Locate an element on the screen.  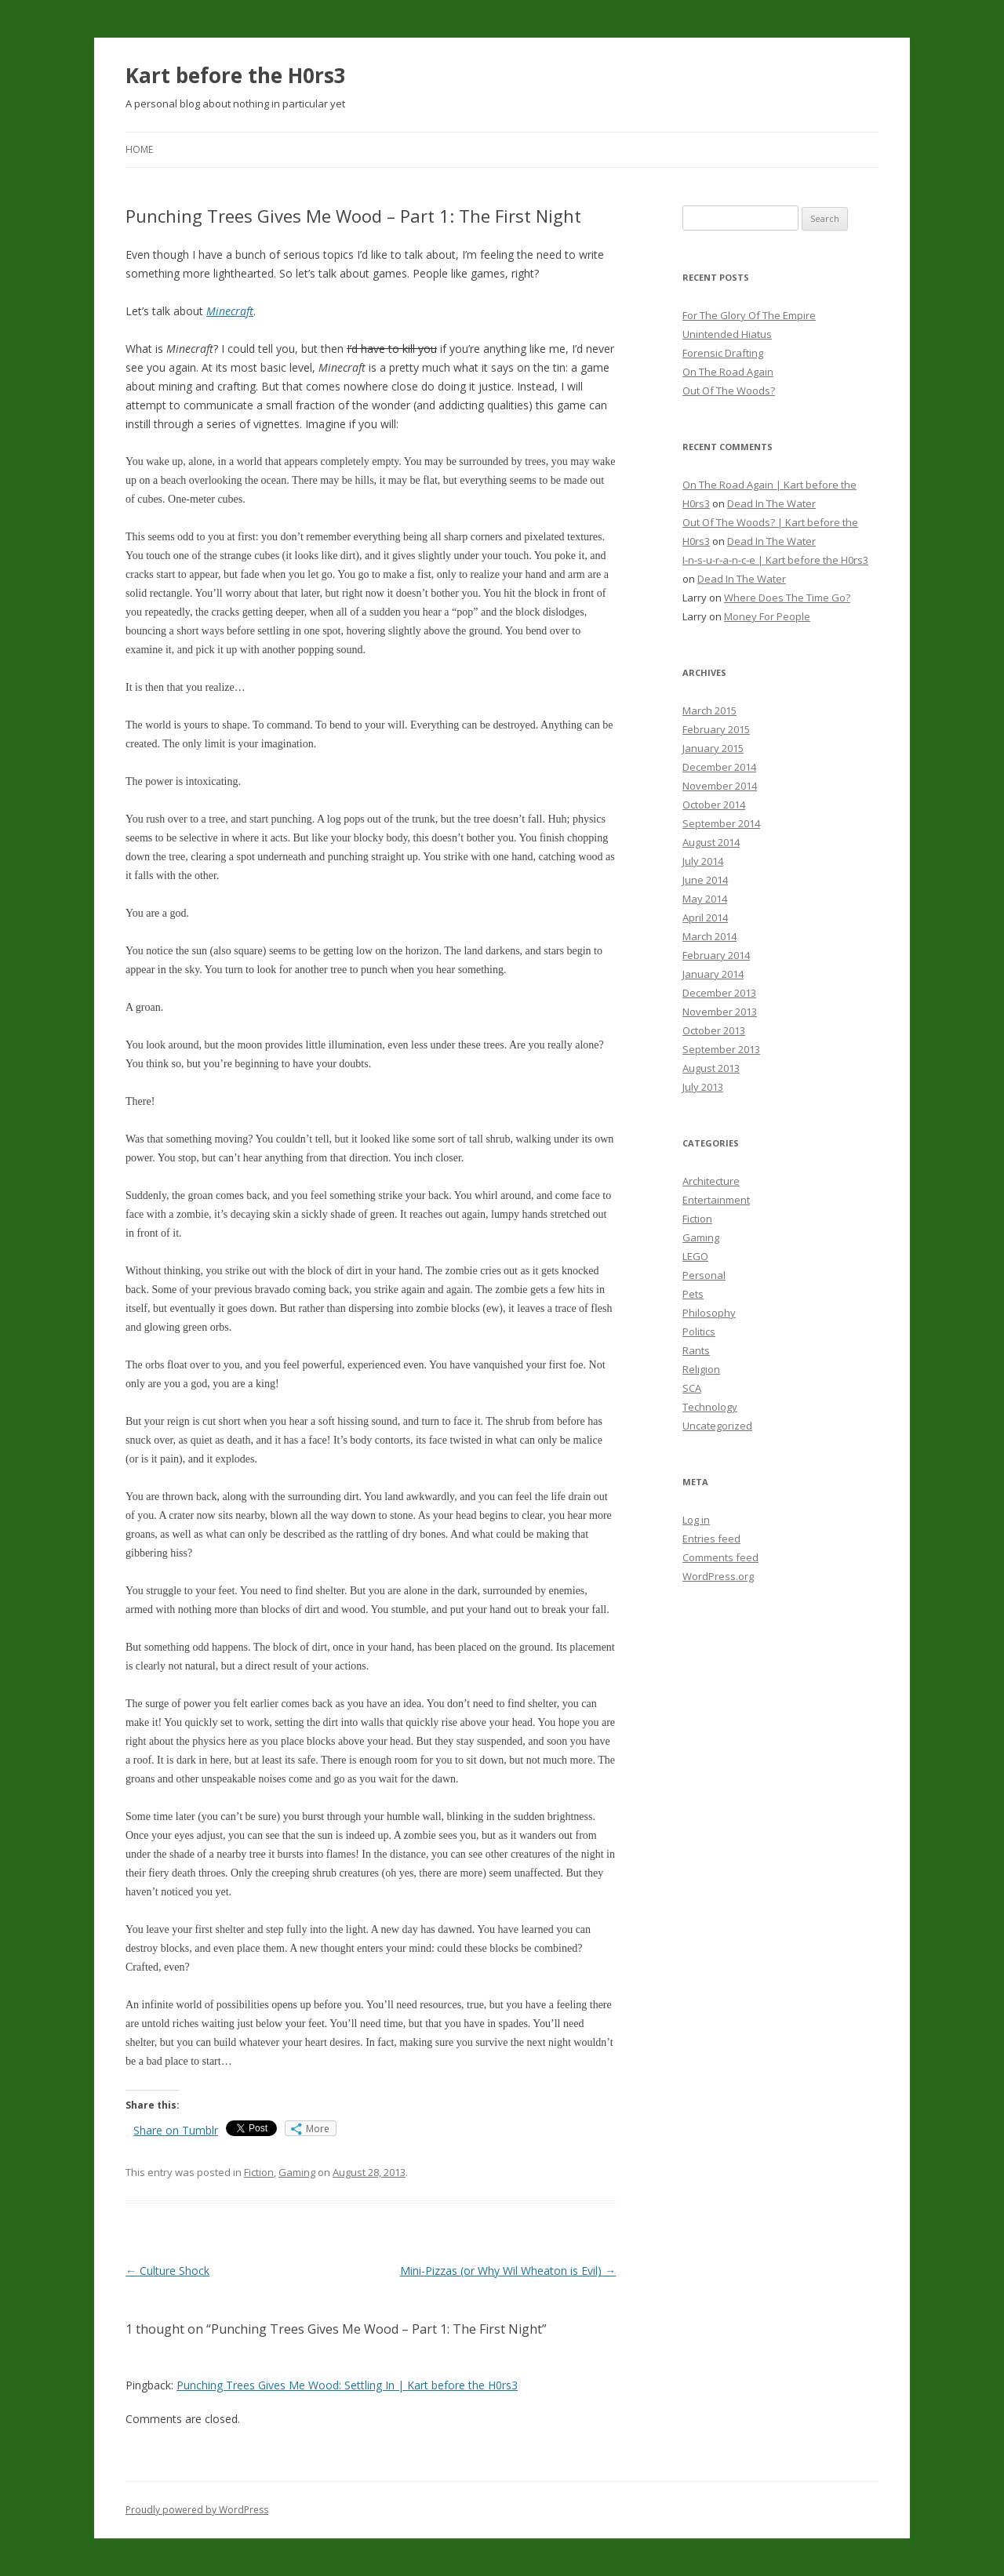
Fiction is located at coordinates (259, 2172).